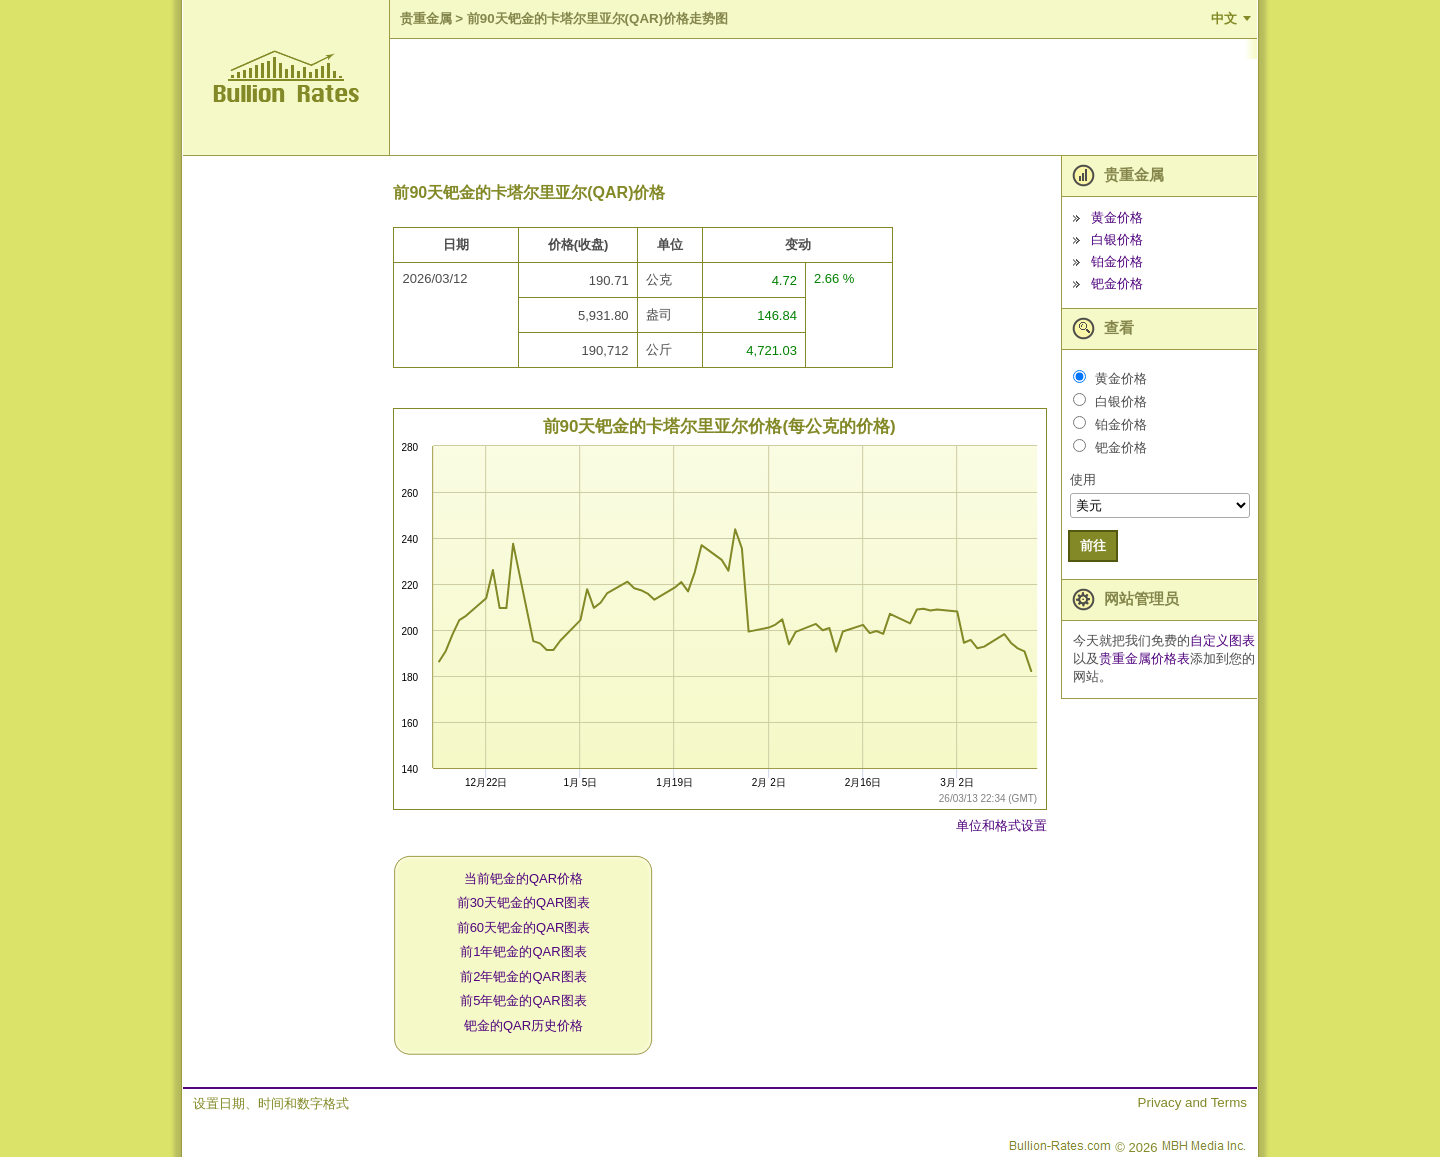 The image size is (1440, 1157). Describe the element at coordinates (524, 902) in the screenshot. I see `前30天钯金的QAR图表` at that location.